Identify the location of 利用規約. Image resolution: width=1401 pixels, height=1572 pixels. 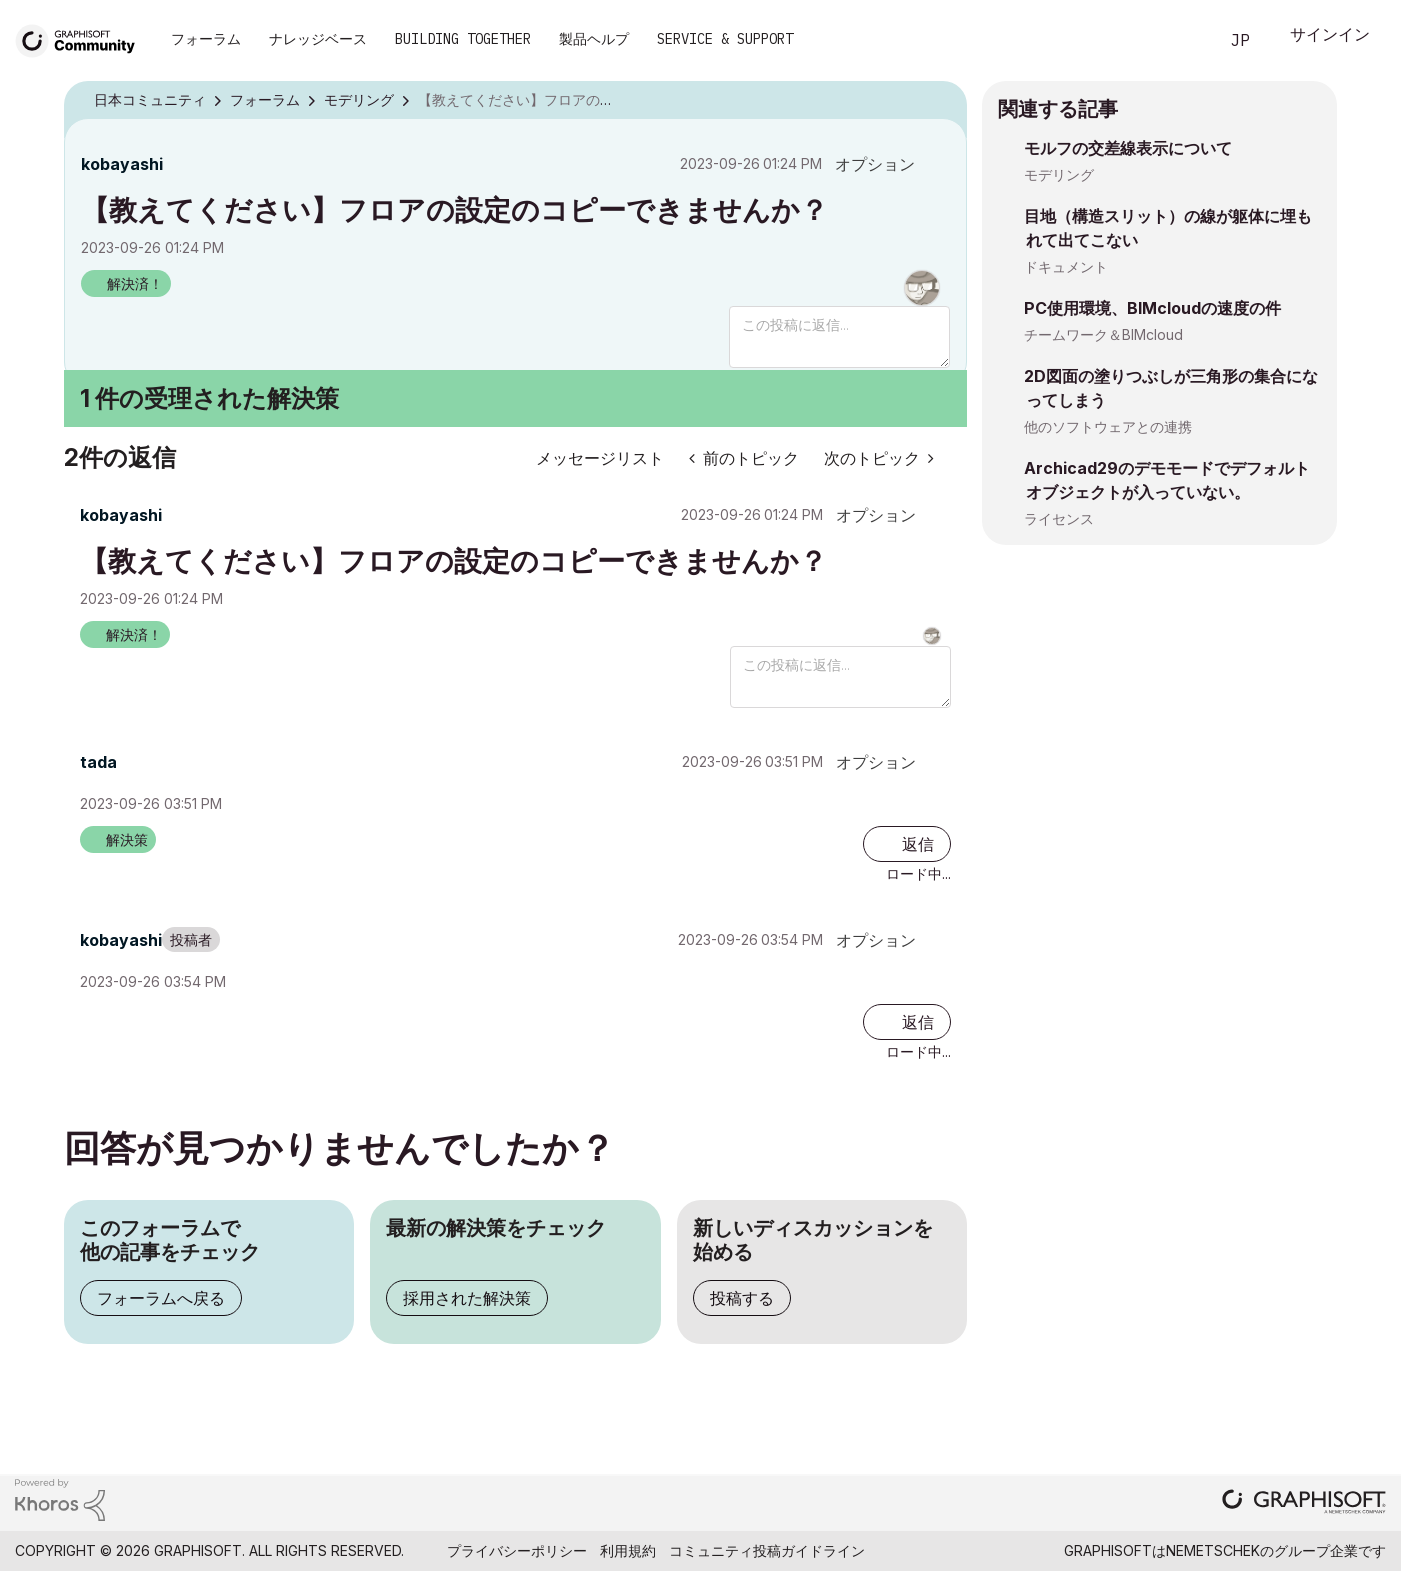
(628, 1550).